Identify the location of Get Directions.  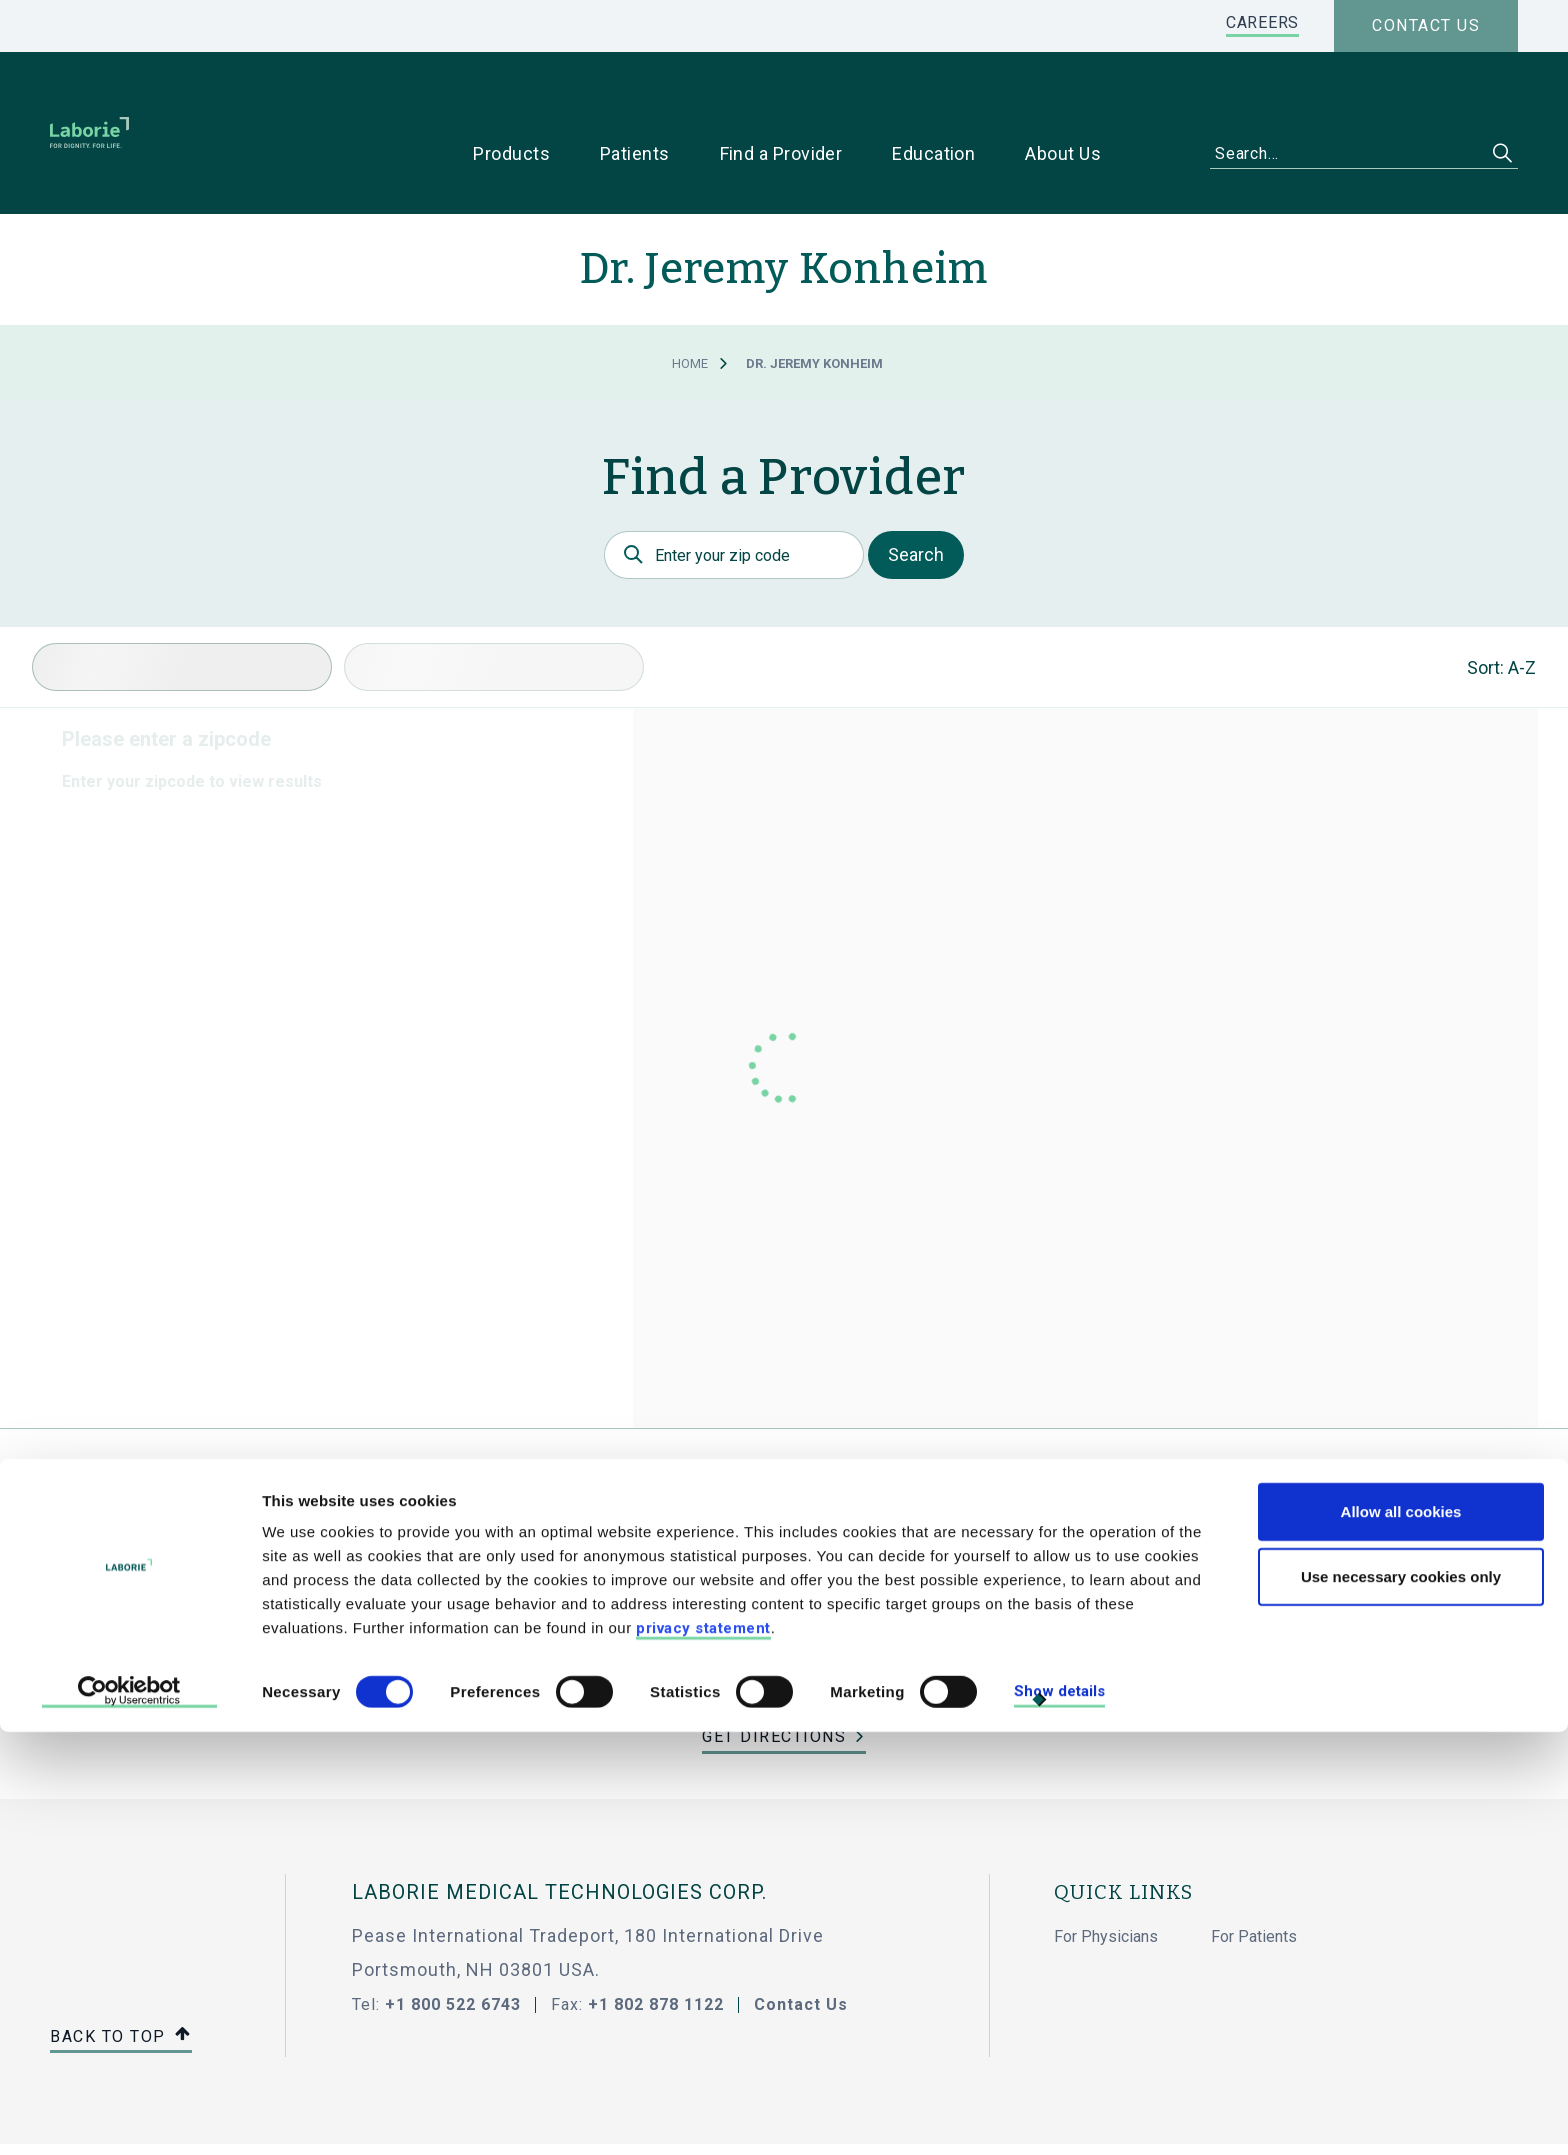
(774, 1673).